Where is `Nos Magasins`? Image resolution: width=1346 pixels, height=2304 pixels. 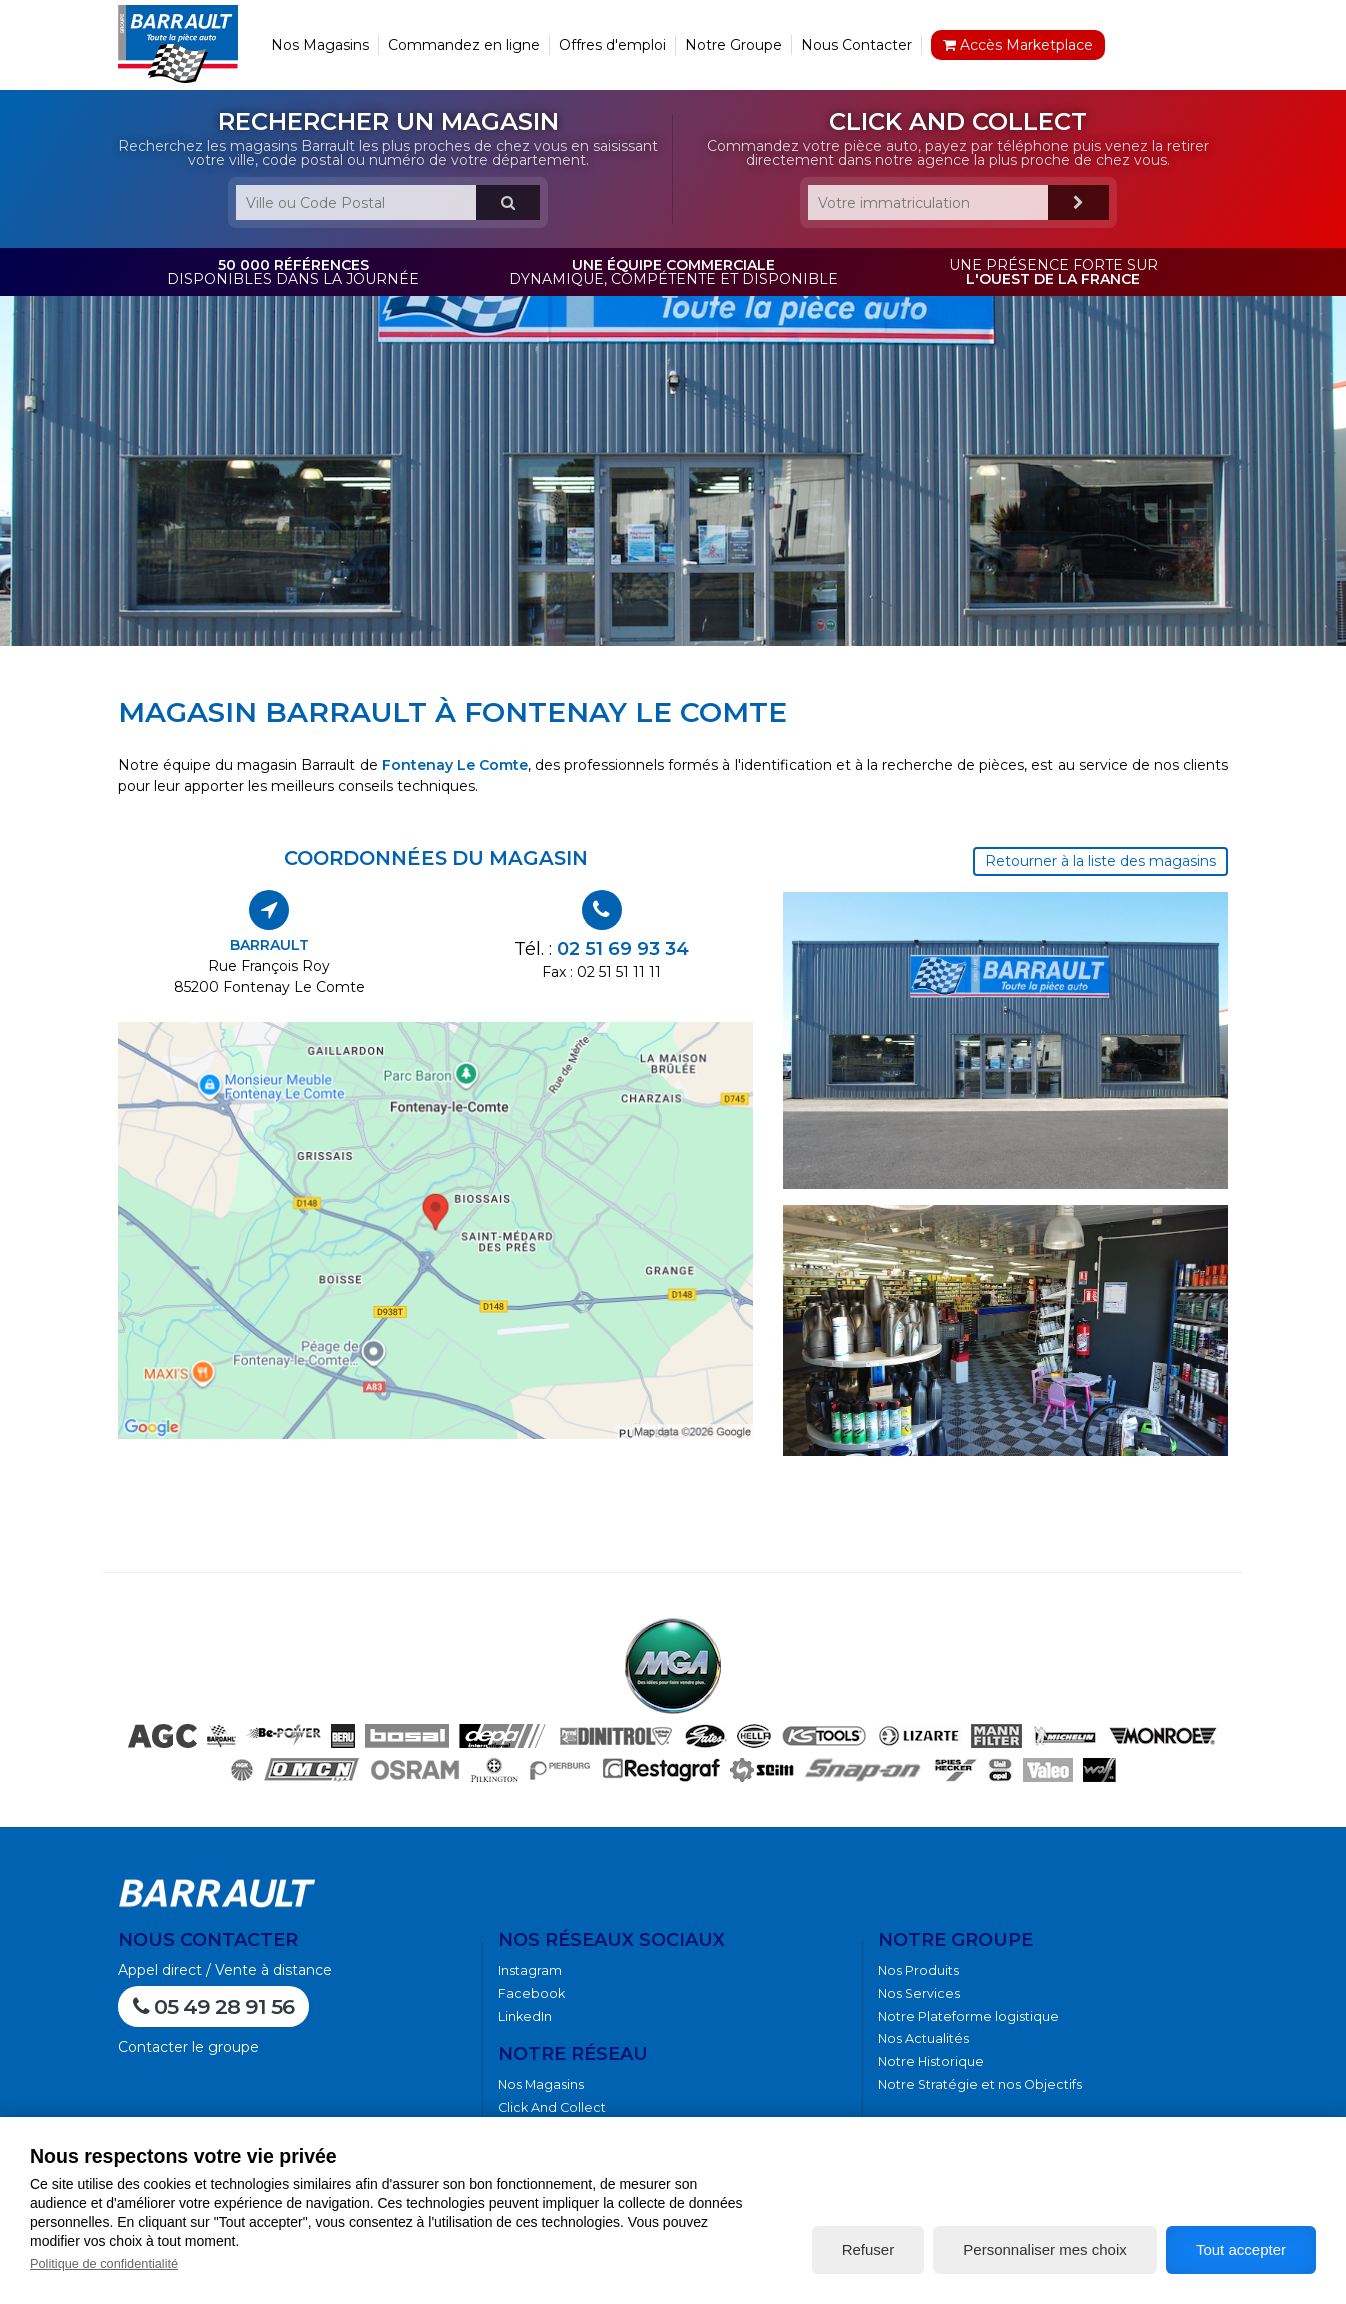 Nos Magasins is located at coordinates (320, 45).